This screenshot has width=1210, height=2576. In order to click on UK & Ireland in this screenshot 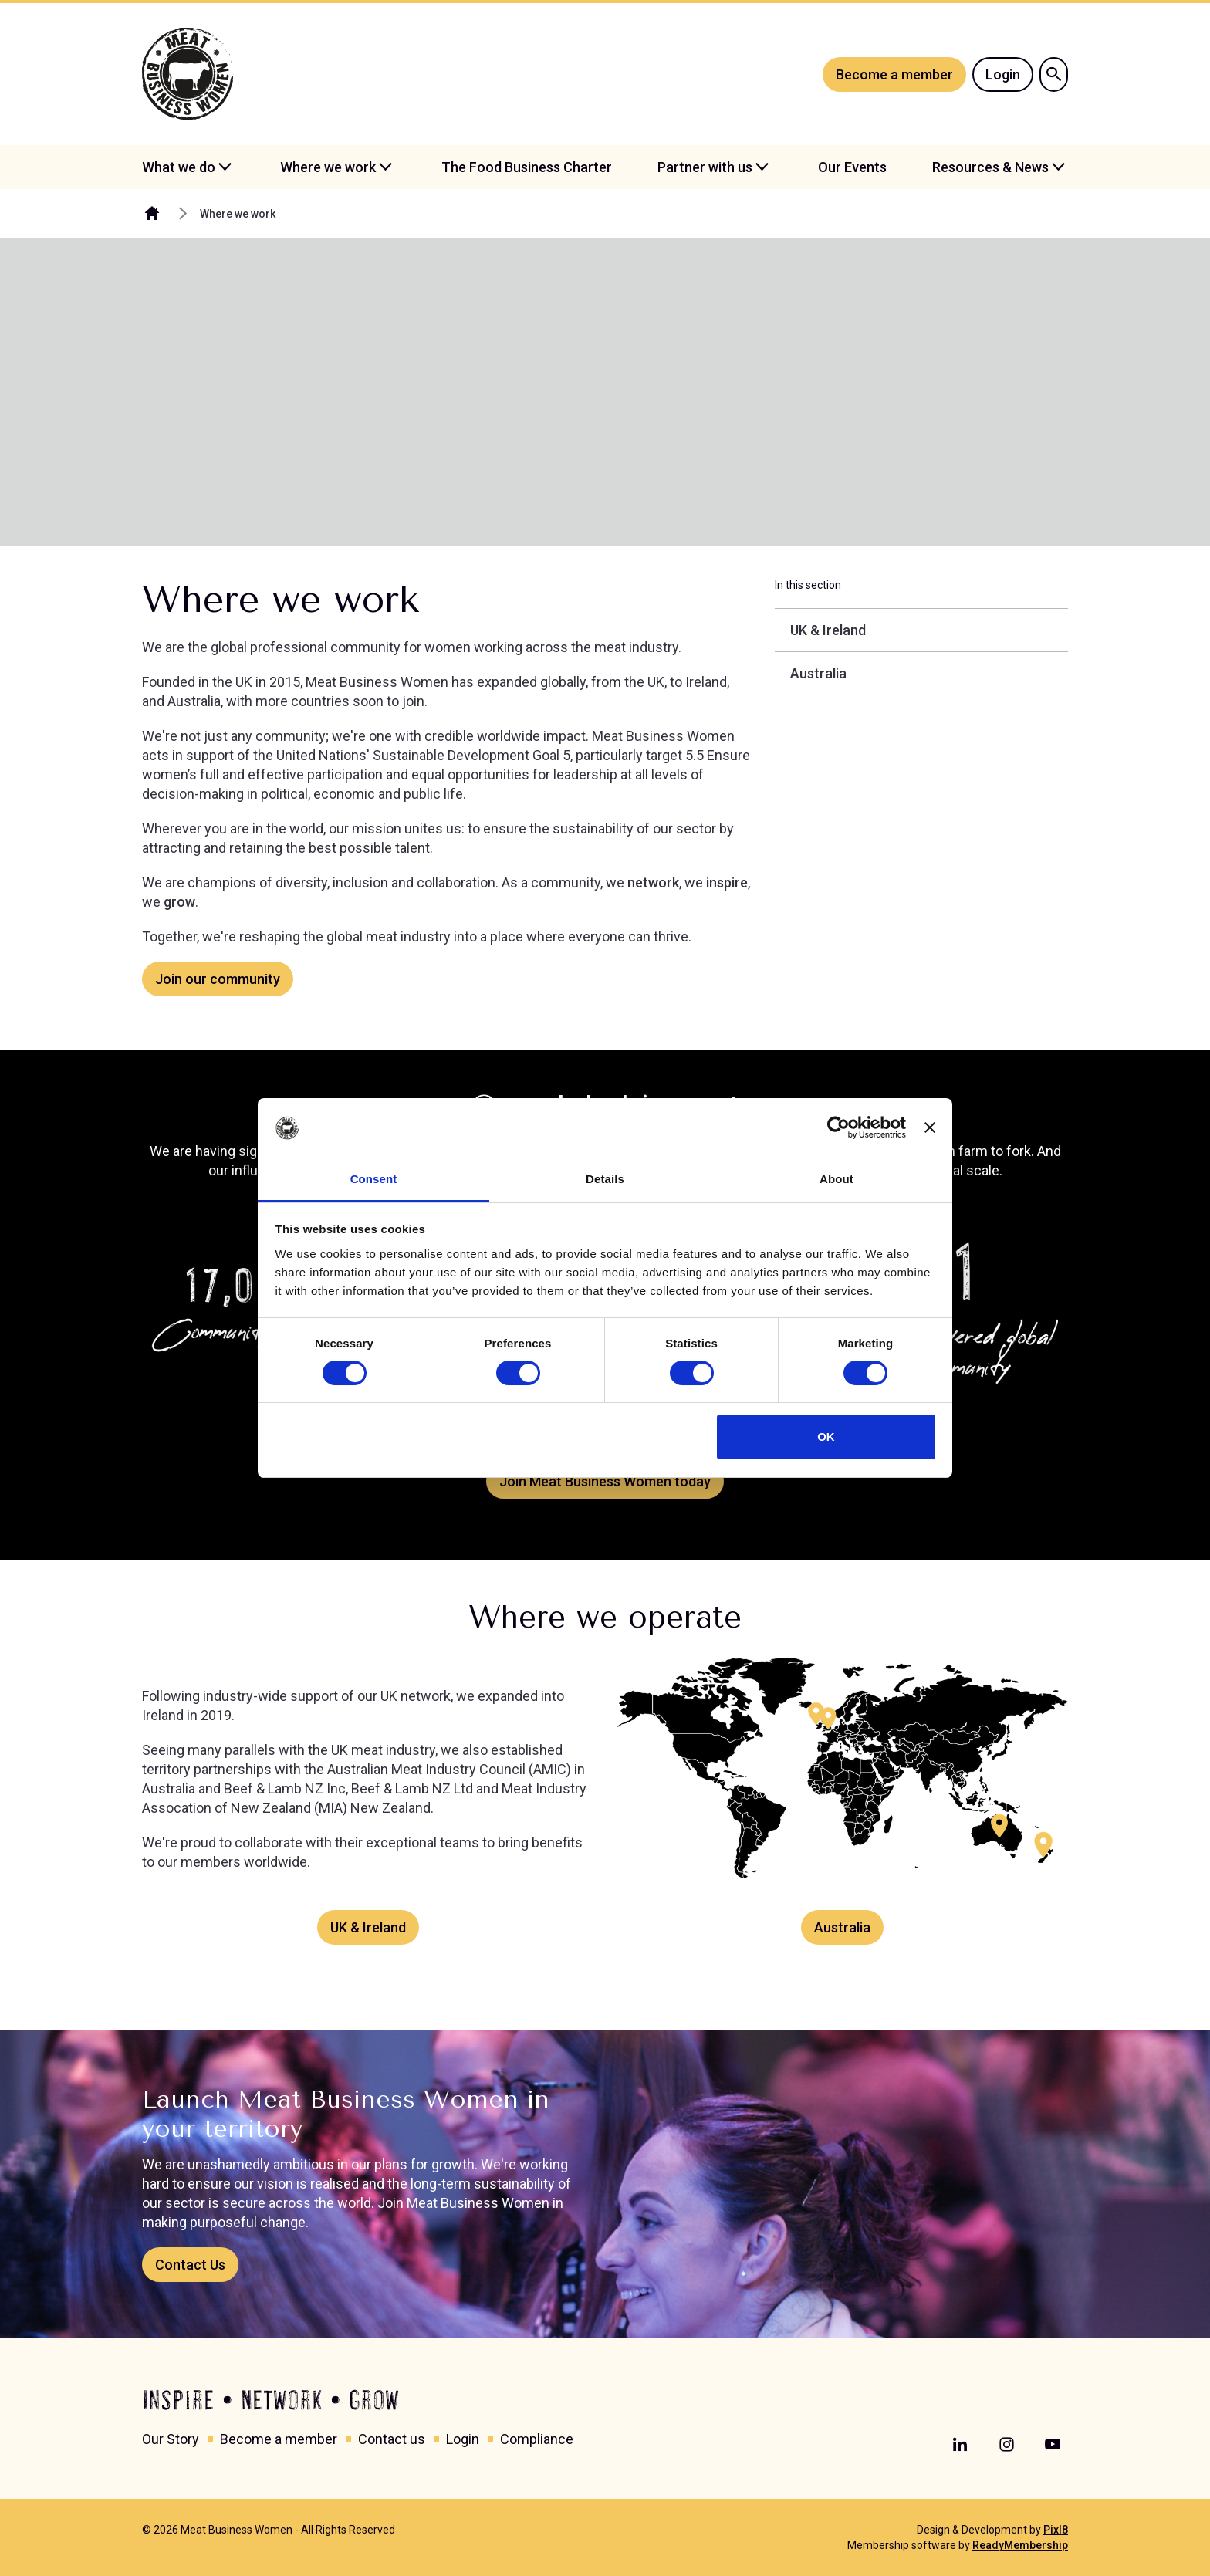, I will do `click(368, 1927)`.